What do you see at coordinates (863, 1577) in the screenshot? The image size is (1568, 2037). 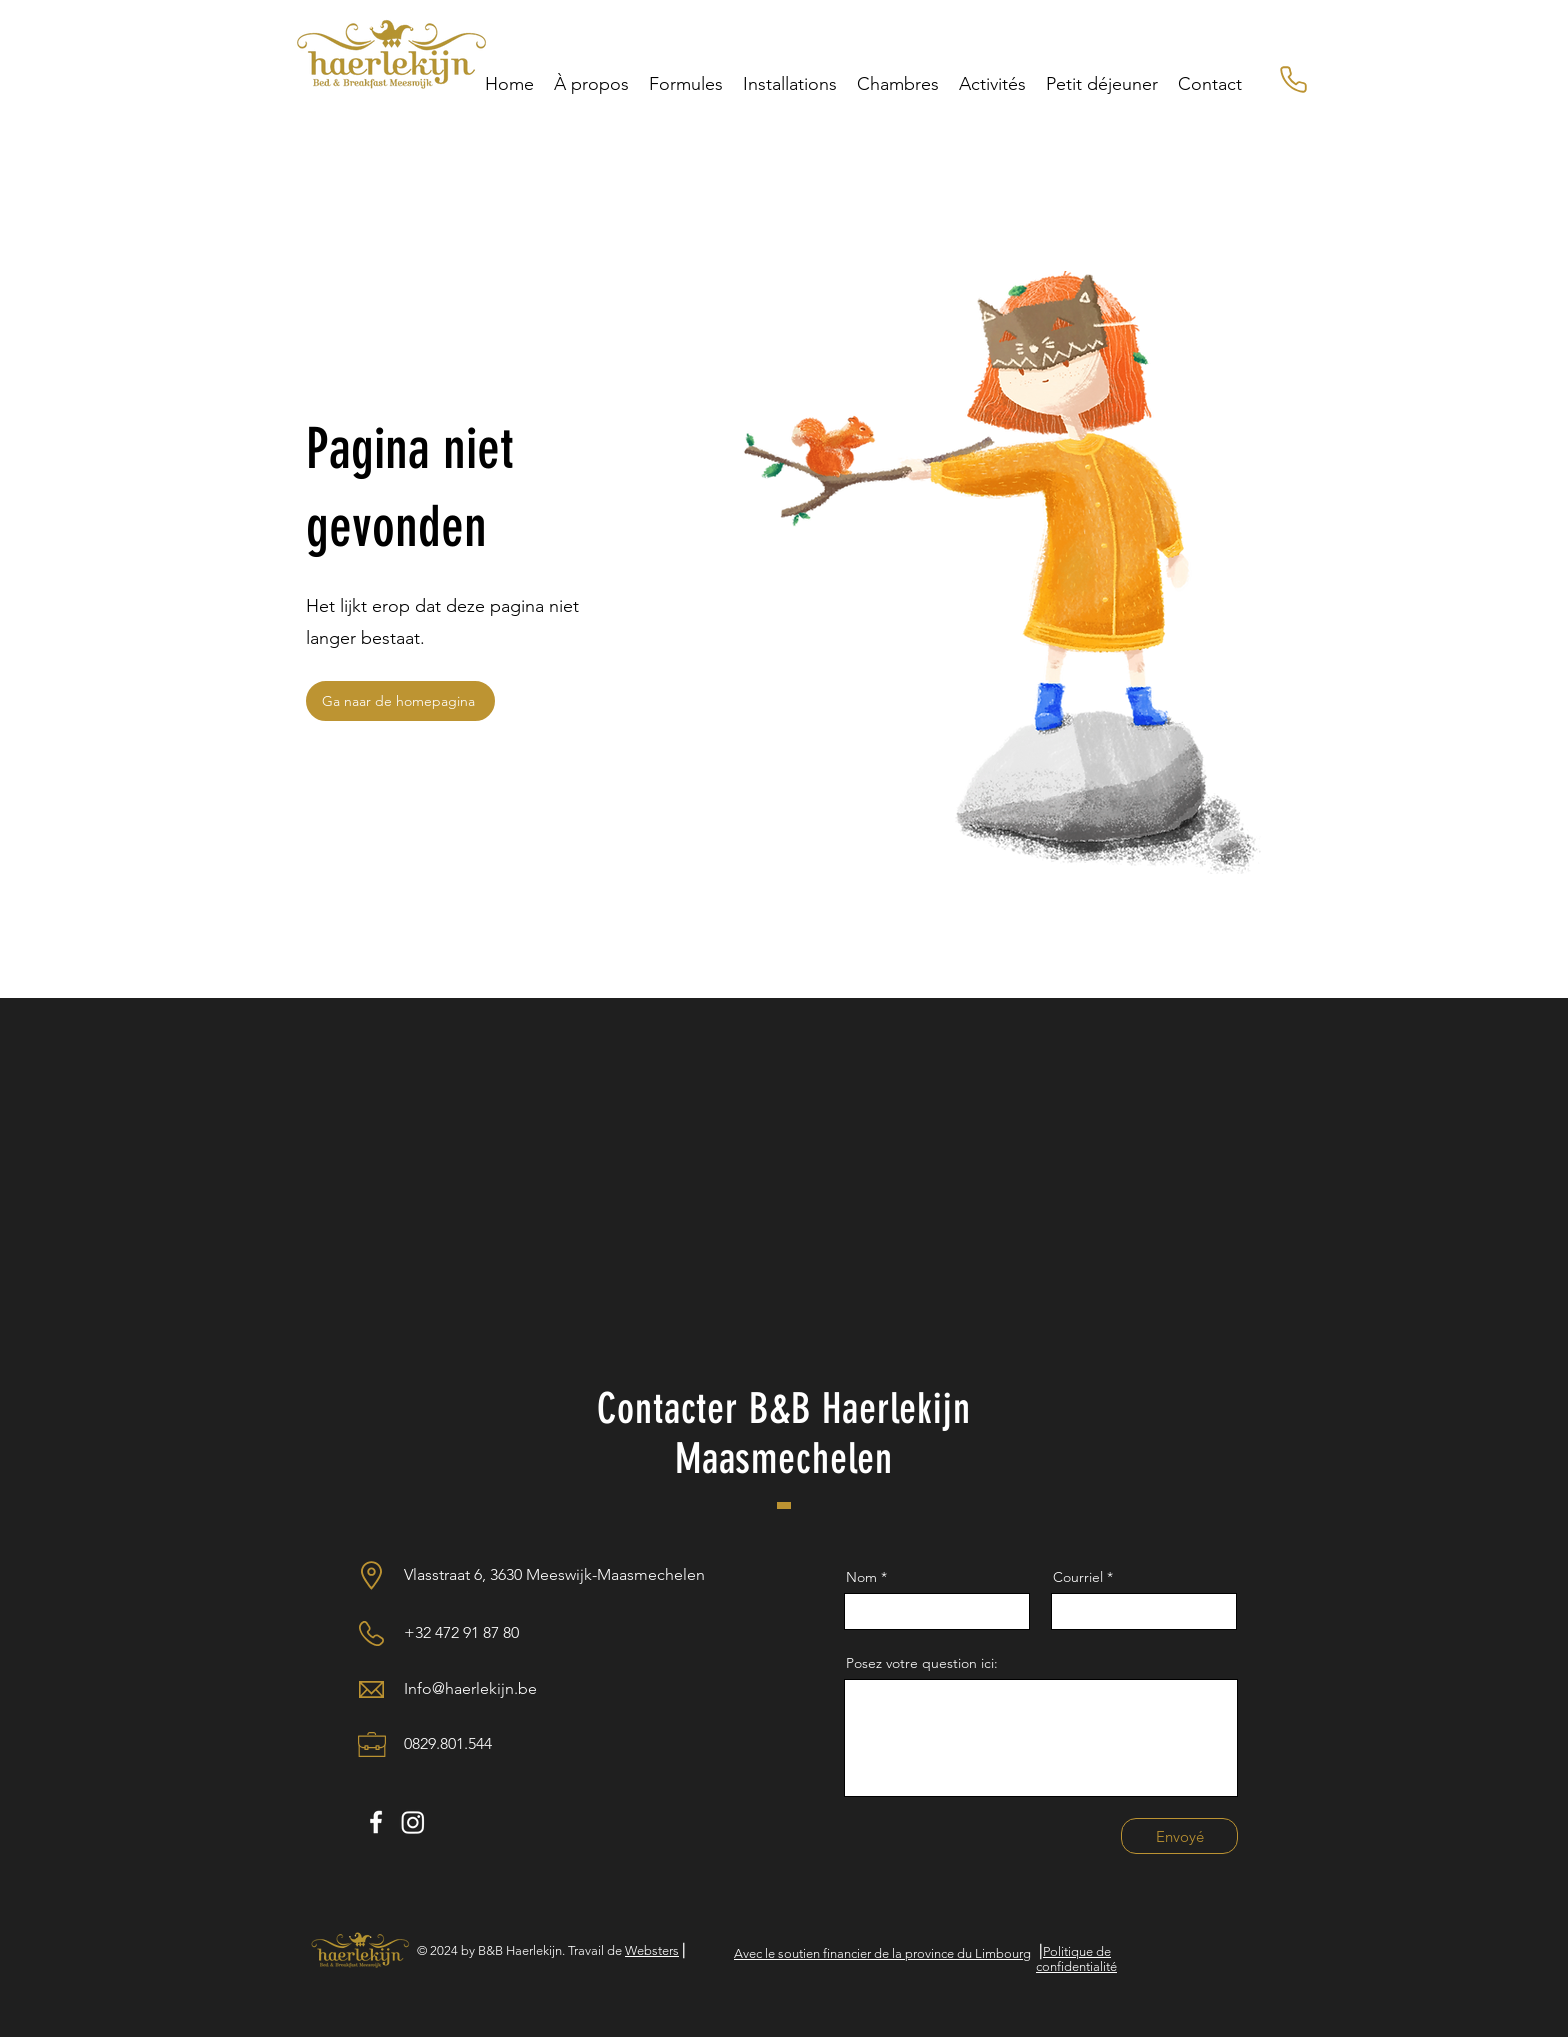 I see `Nom` at bounding box center [863, 1577].